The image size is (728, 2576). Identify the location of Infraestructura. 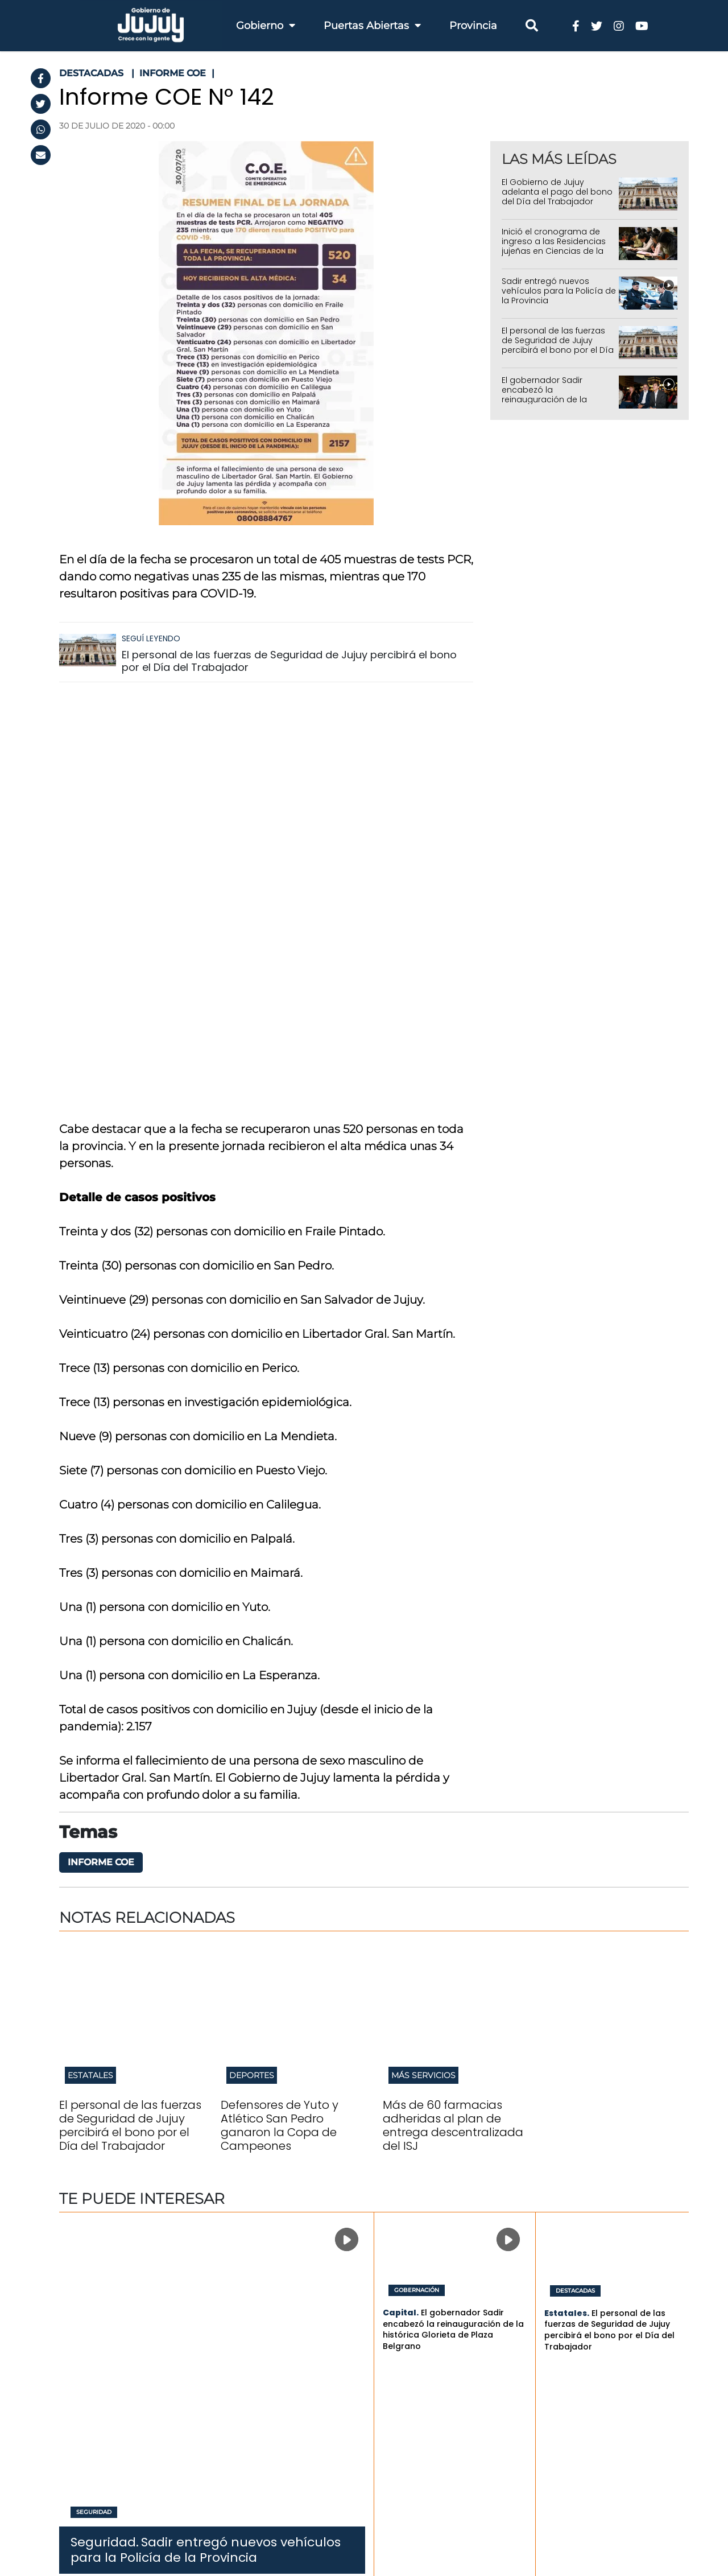
(260, 2345).